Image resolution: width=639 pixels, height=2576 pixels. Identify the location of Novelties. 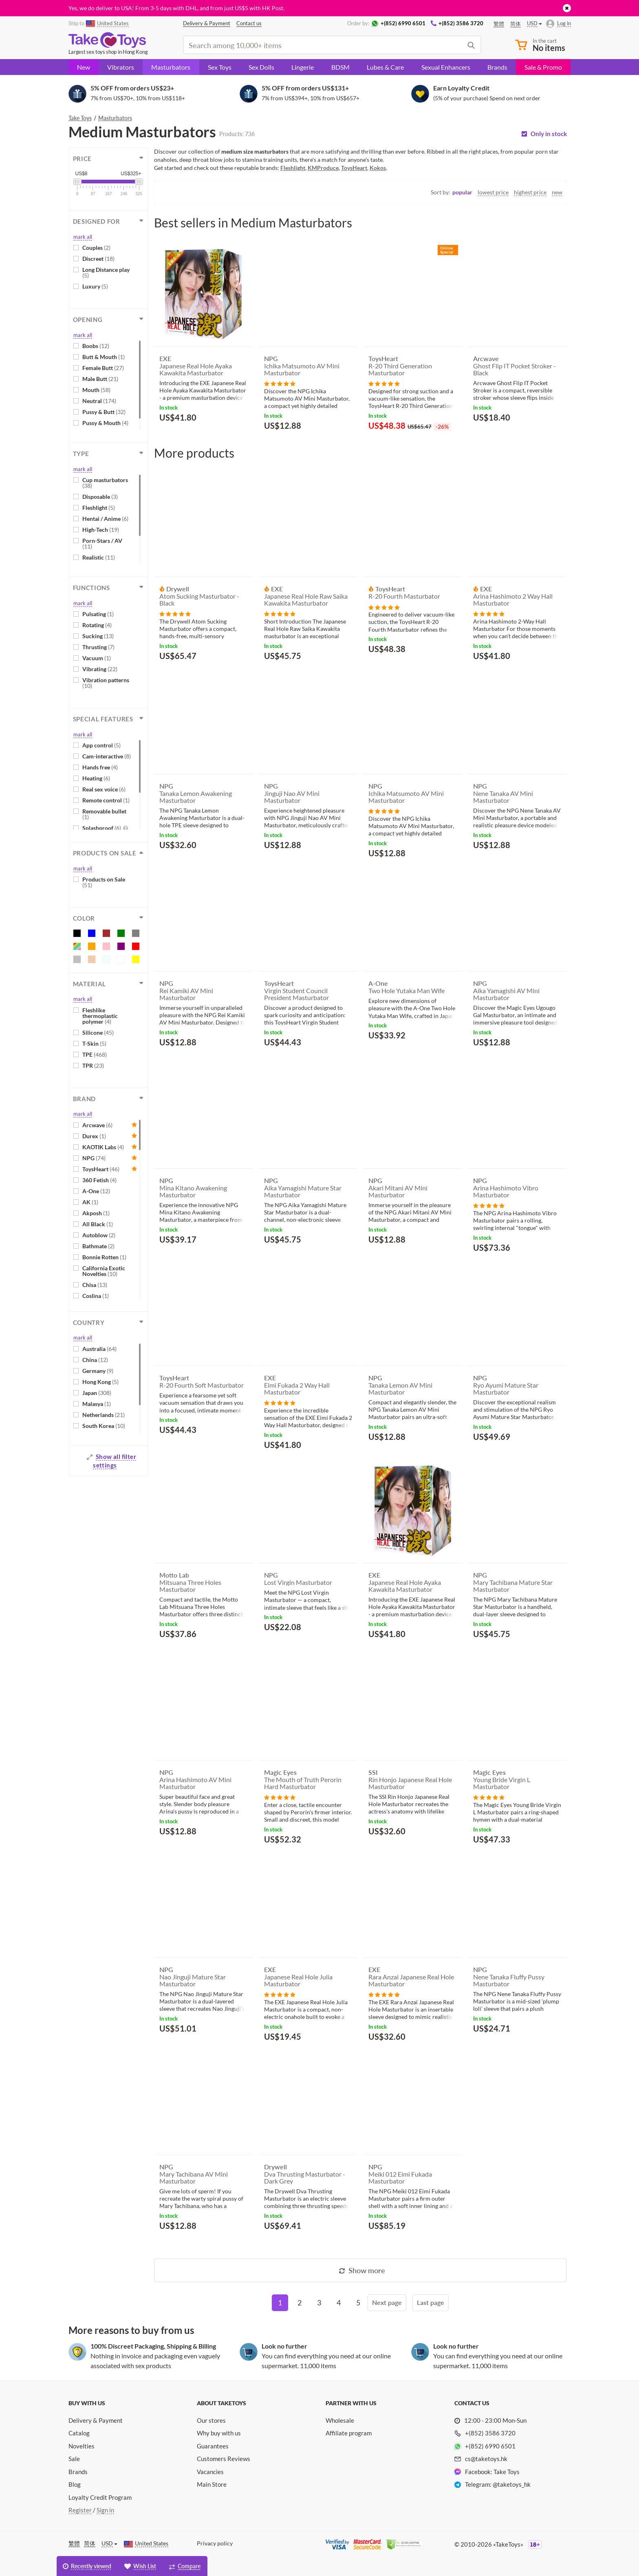
(81, 2446).